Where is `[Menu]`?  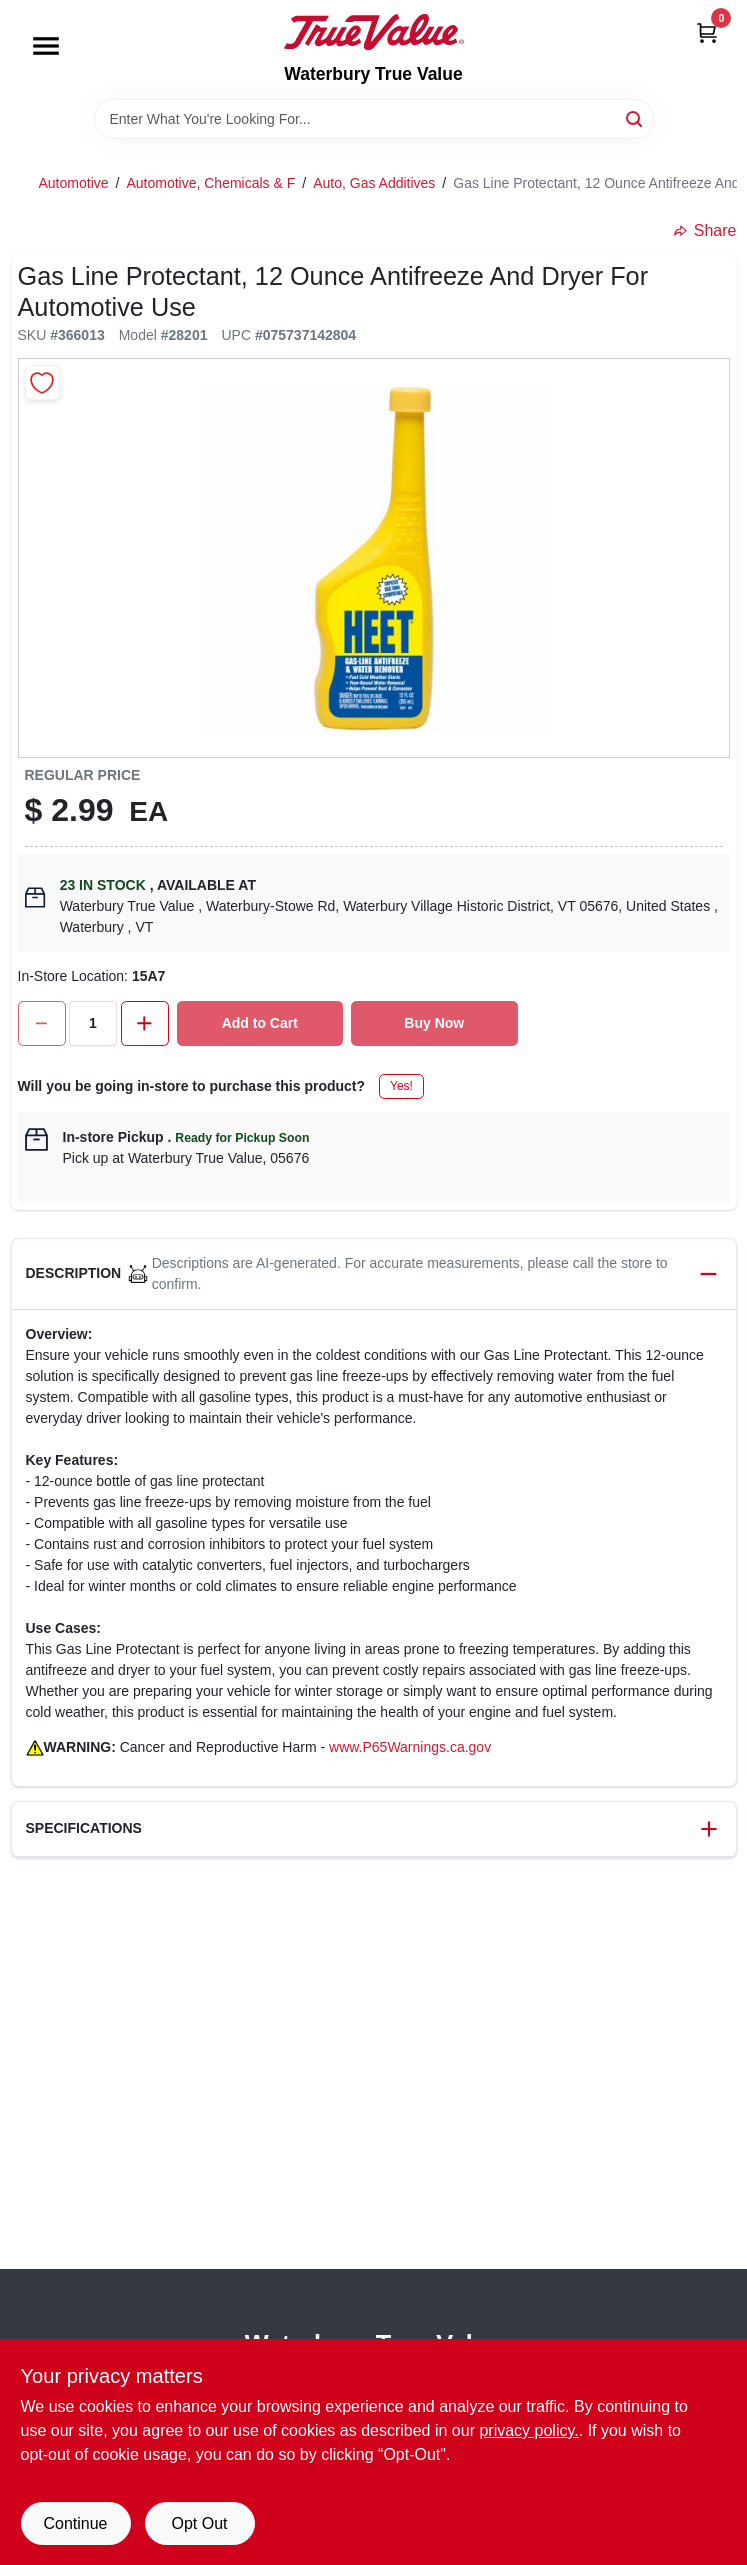
[Menu] is located at coordinates (46, 46).